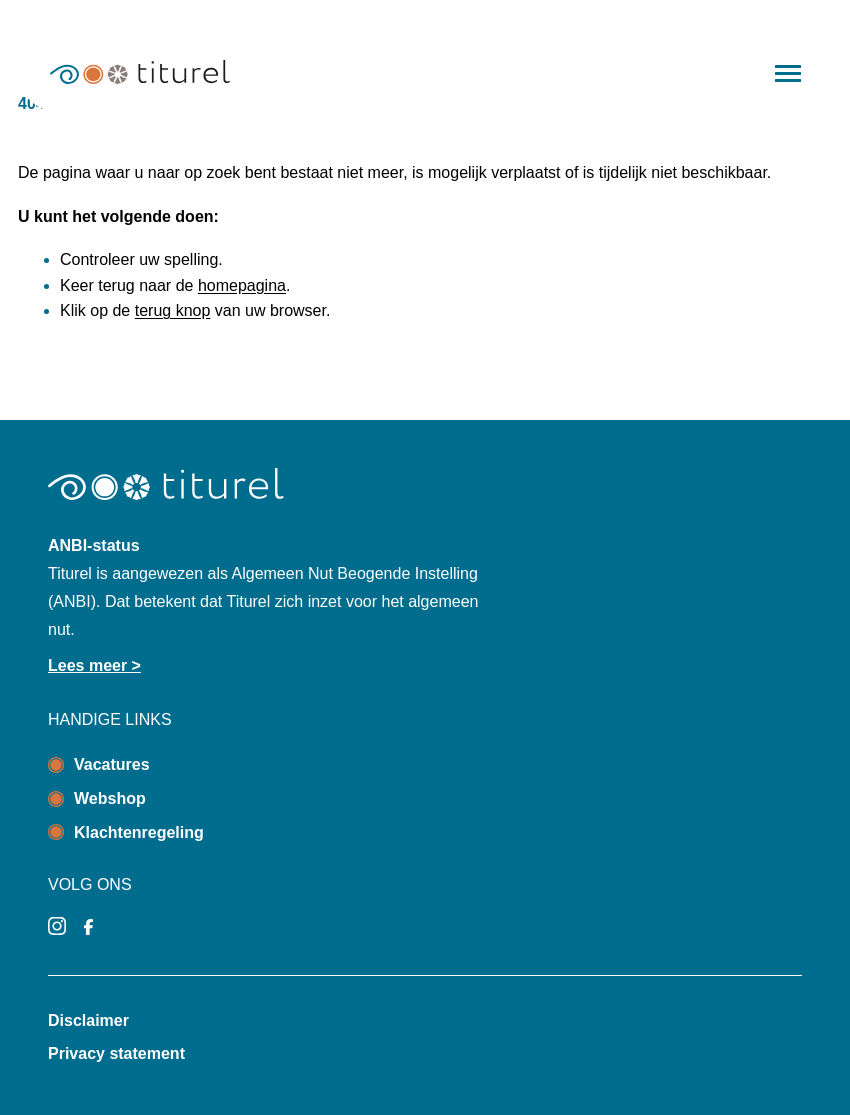 The width and height of the screenshot is (850, 1115). What do you see at coordinates (242, 285) in the screenshot?
I see `homepagina` at bounding box center [242, 285].